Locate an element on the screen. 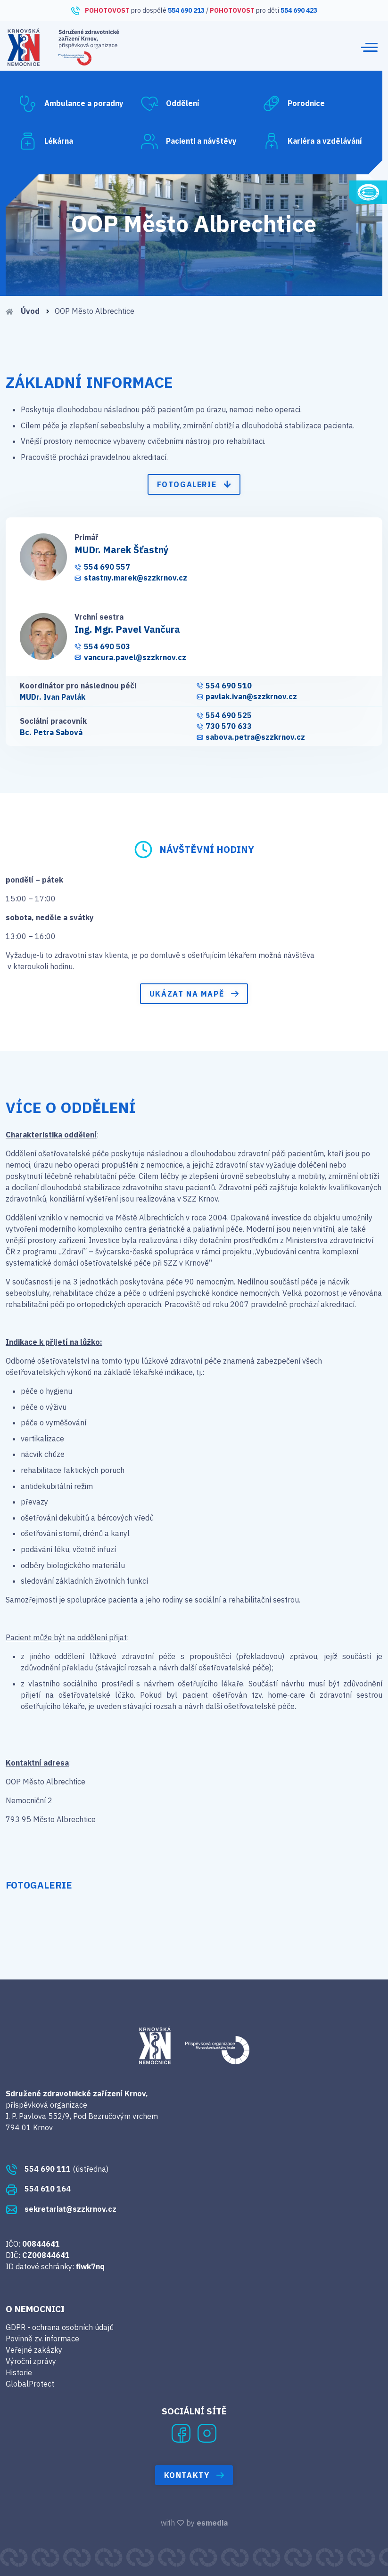 The width and height of the screenshot is (388, 2576). 554 690 213 is located at coordinates (186, 10).